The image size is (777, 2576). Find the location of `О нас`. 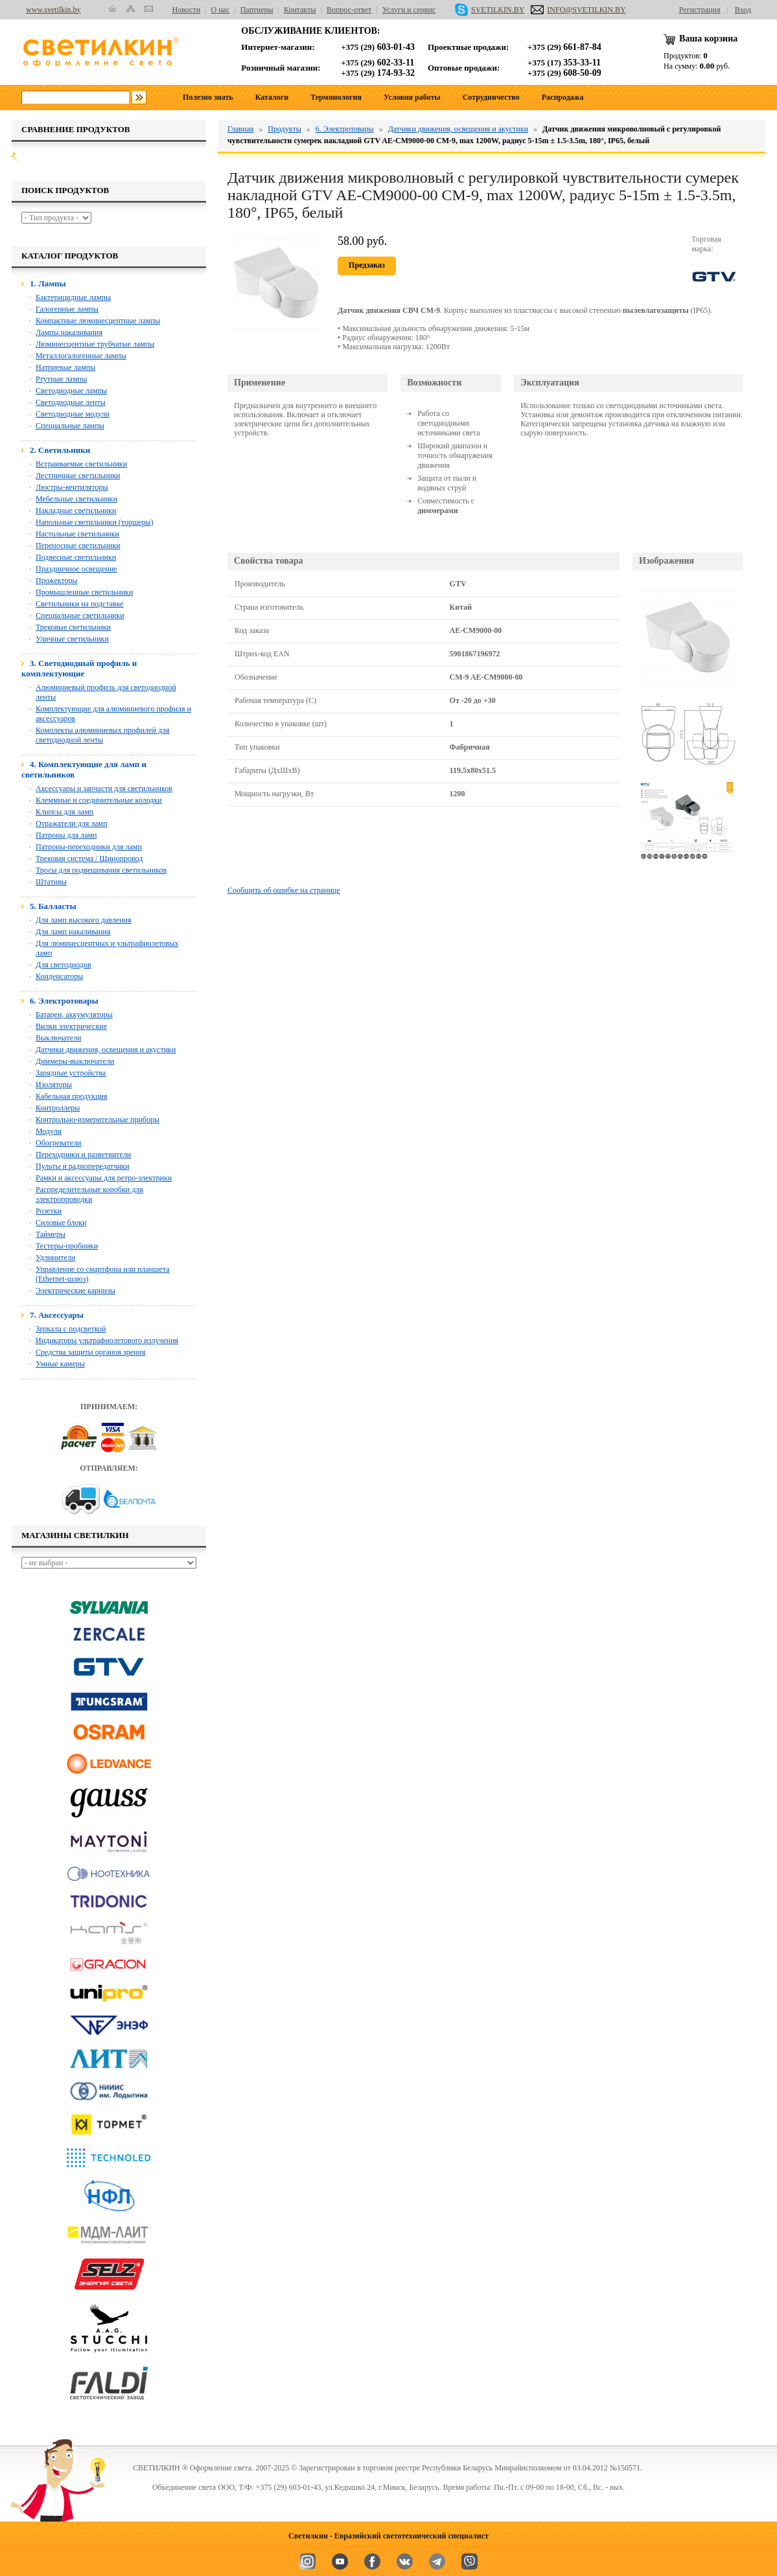

О нас is located at coordinates (220, 9).